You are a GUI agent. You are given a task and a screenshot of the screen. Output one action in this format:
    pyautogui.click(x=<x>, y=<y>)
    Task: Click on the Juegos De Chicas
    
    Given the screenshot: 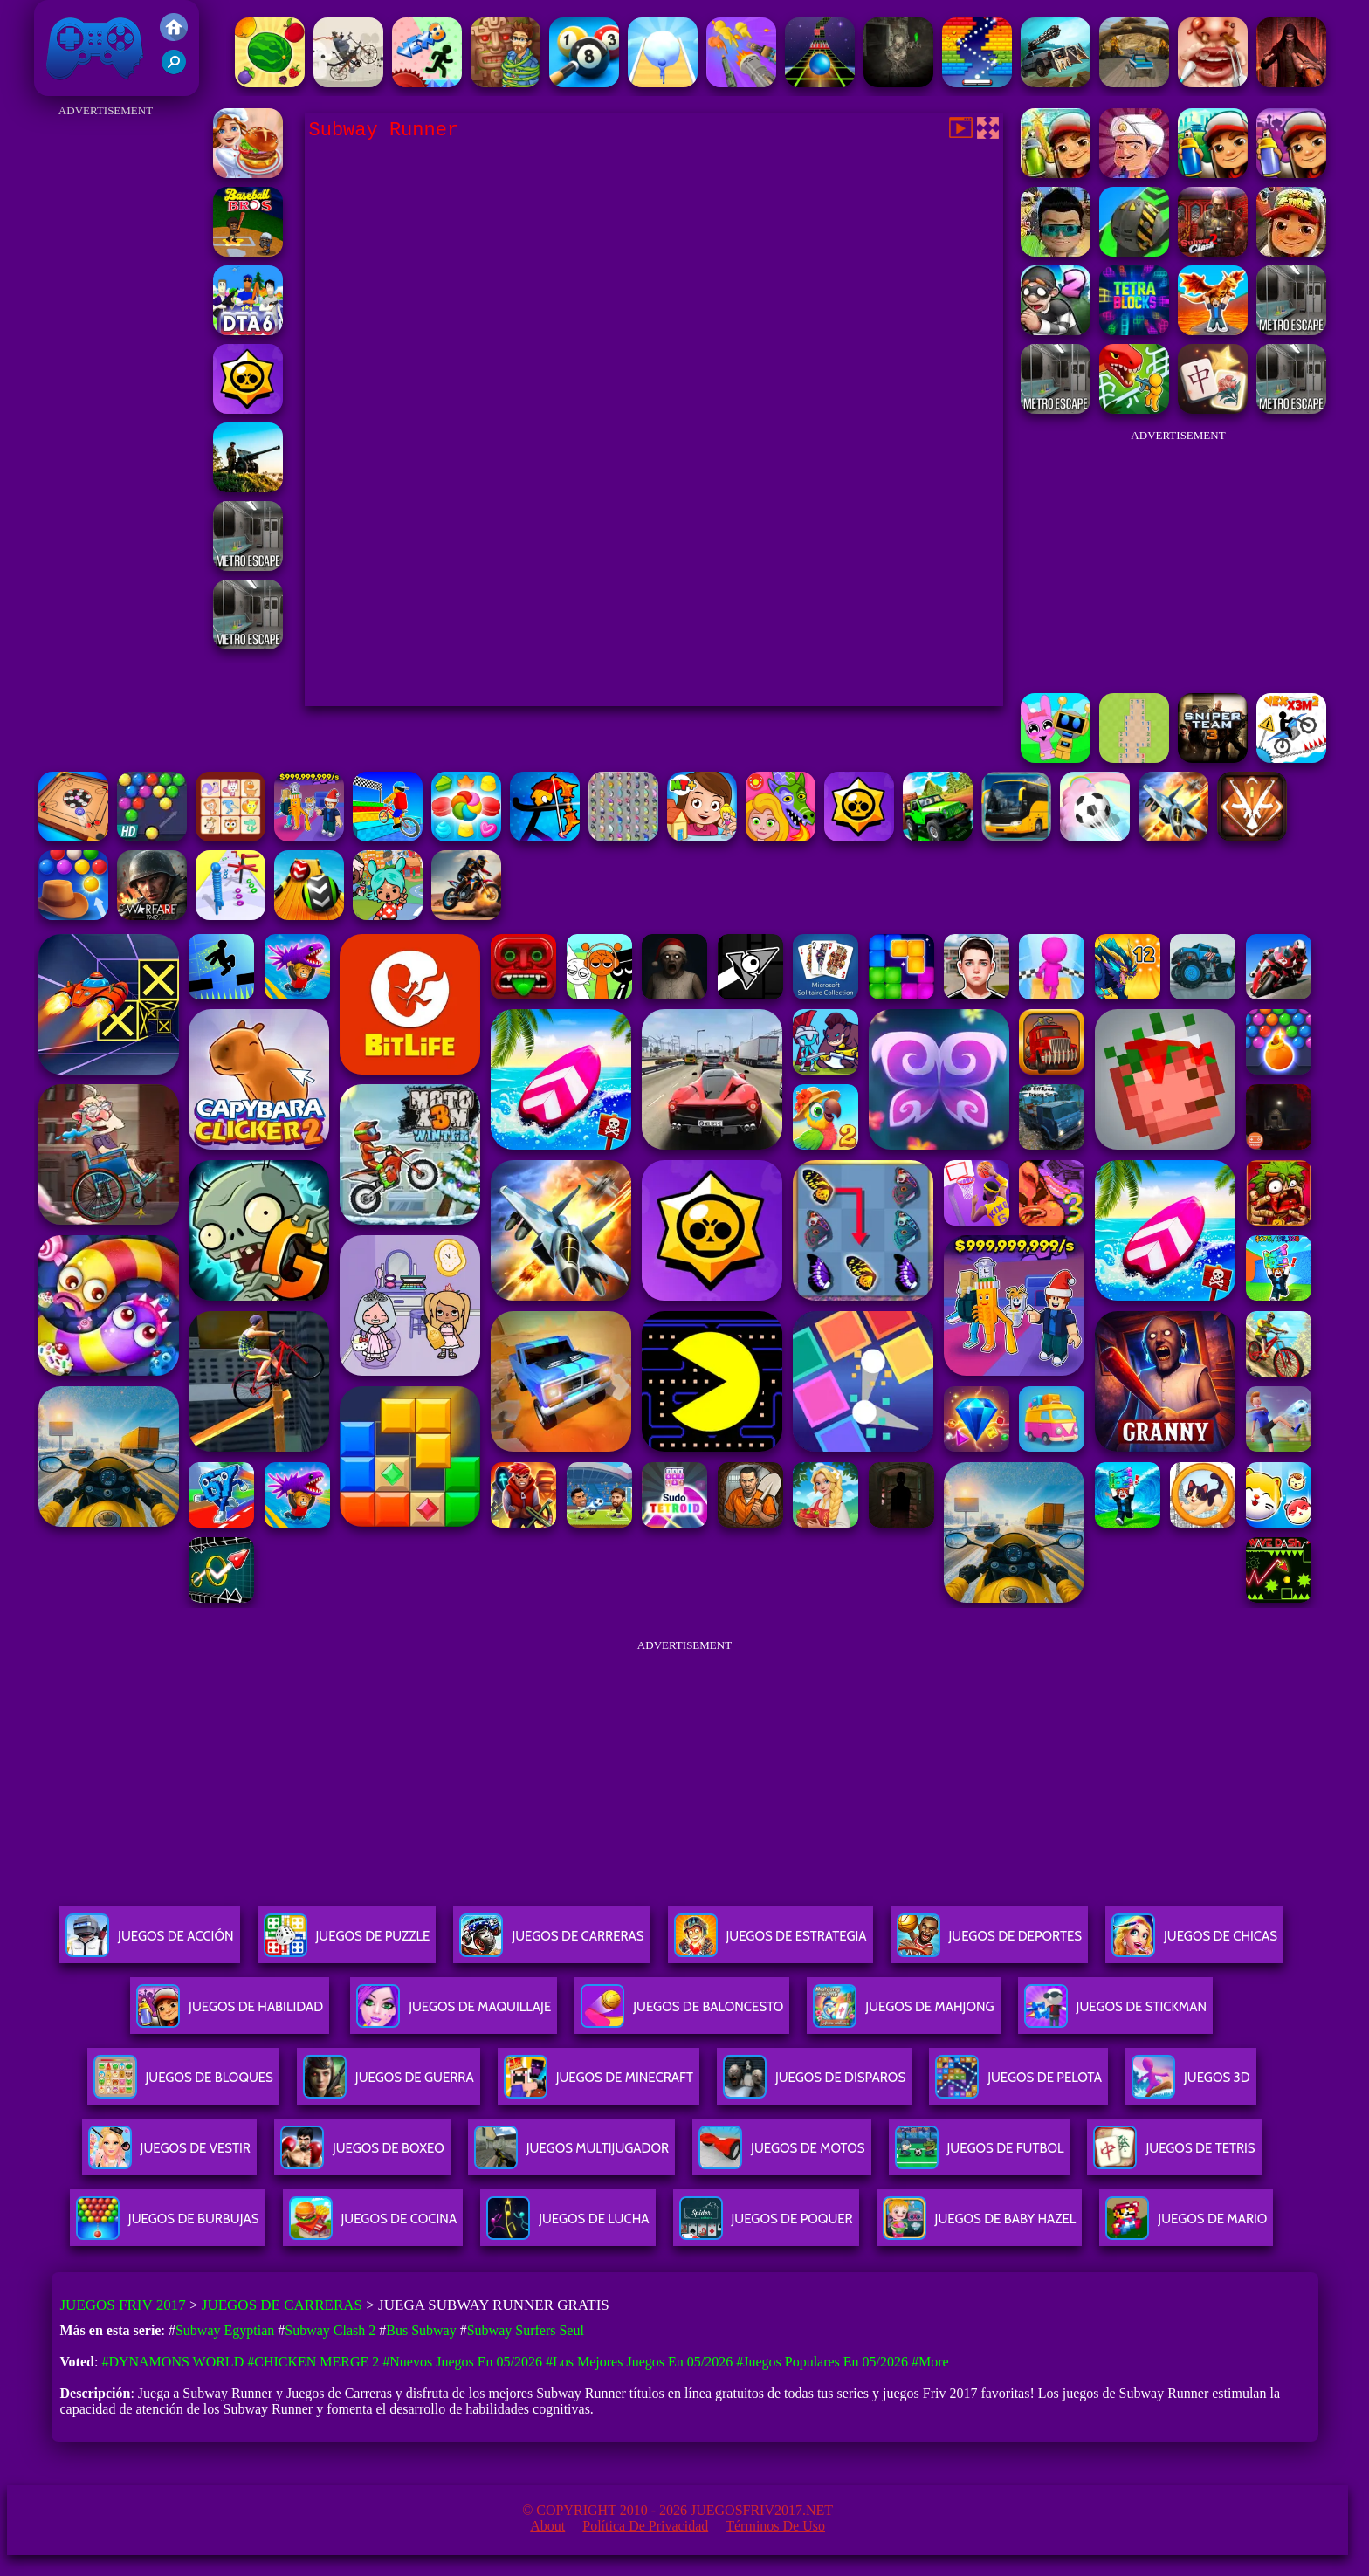 What is the action you would take?
    pyautogui.click(x=1194, y=1942)
    